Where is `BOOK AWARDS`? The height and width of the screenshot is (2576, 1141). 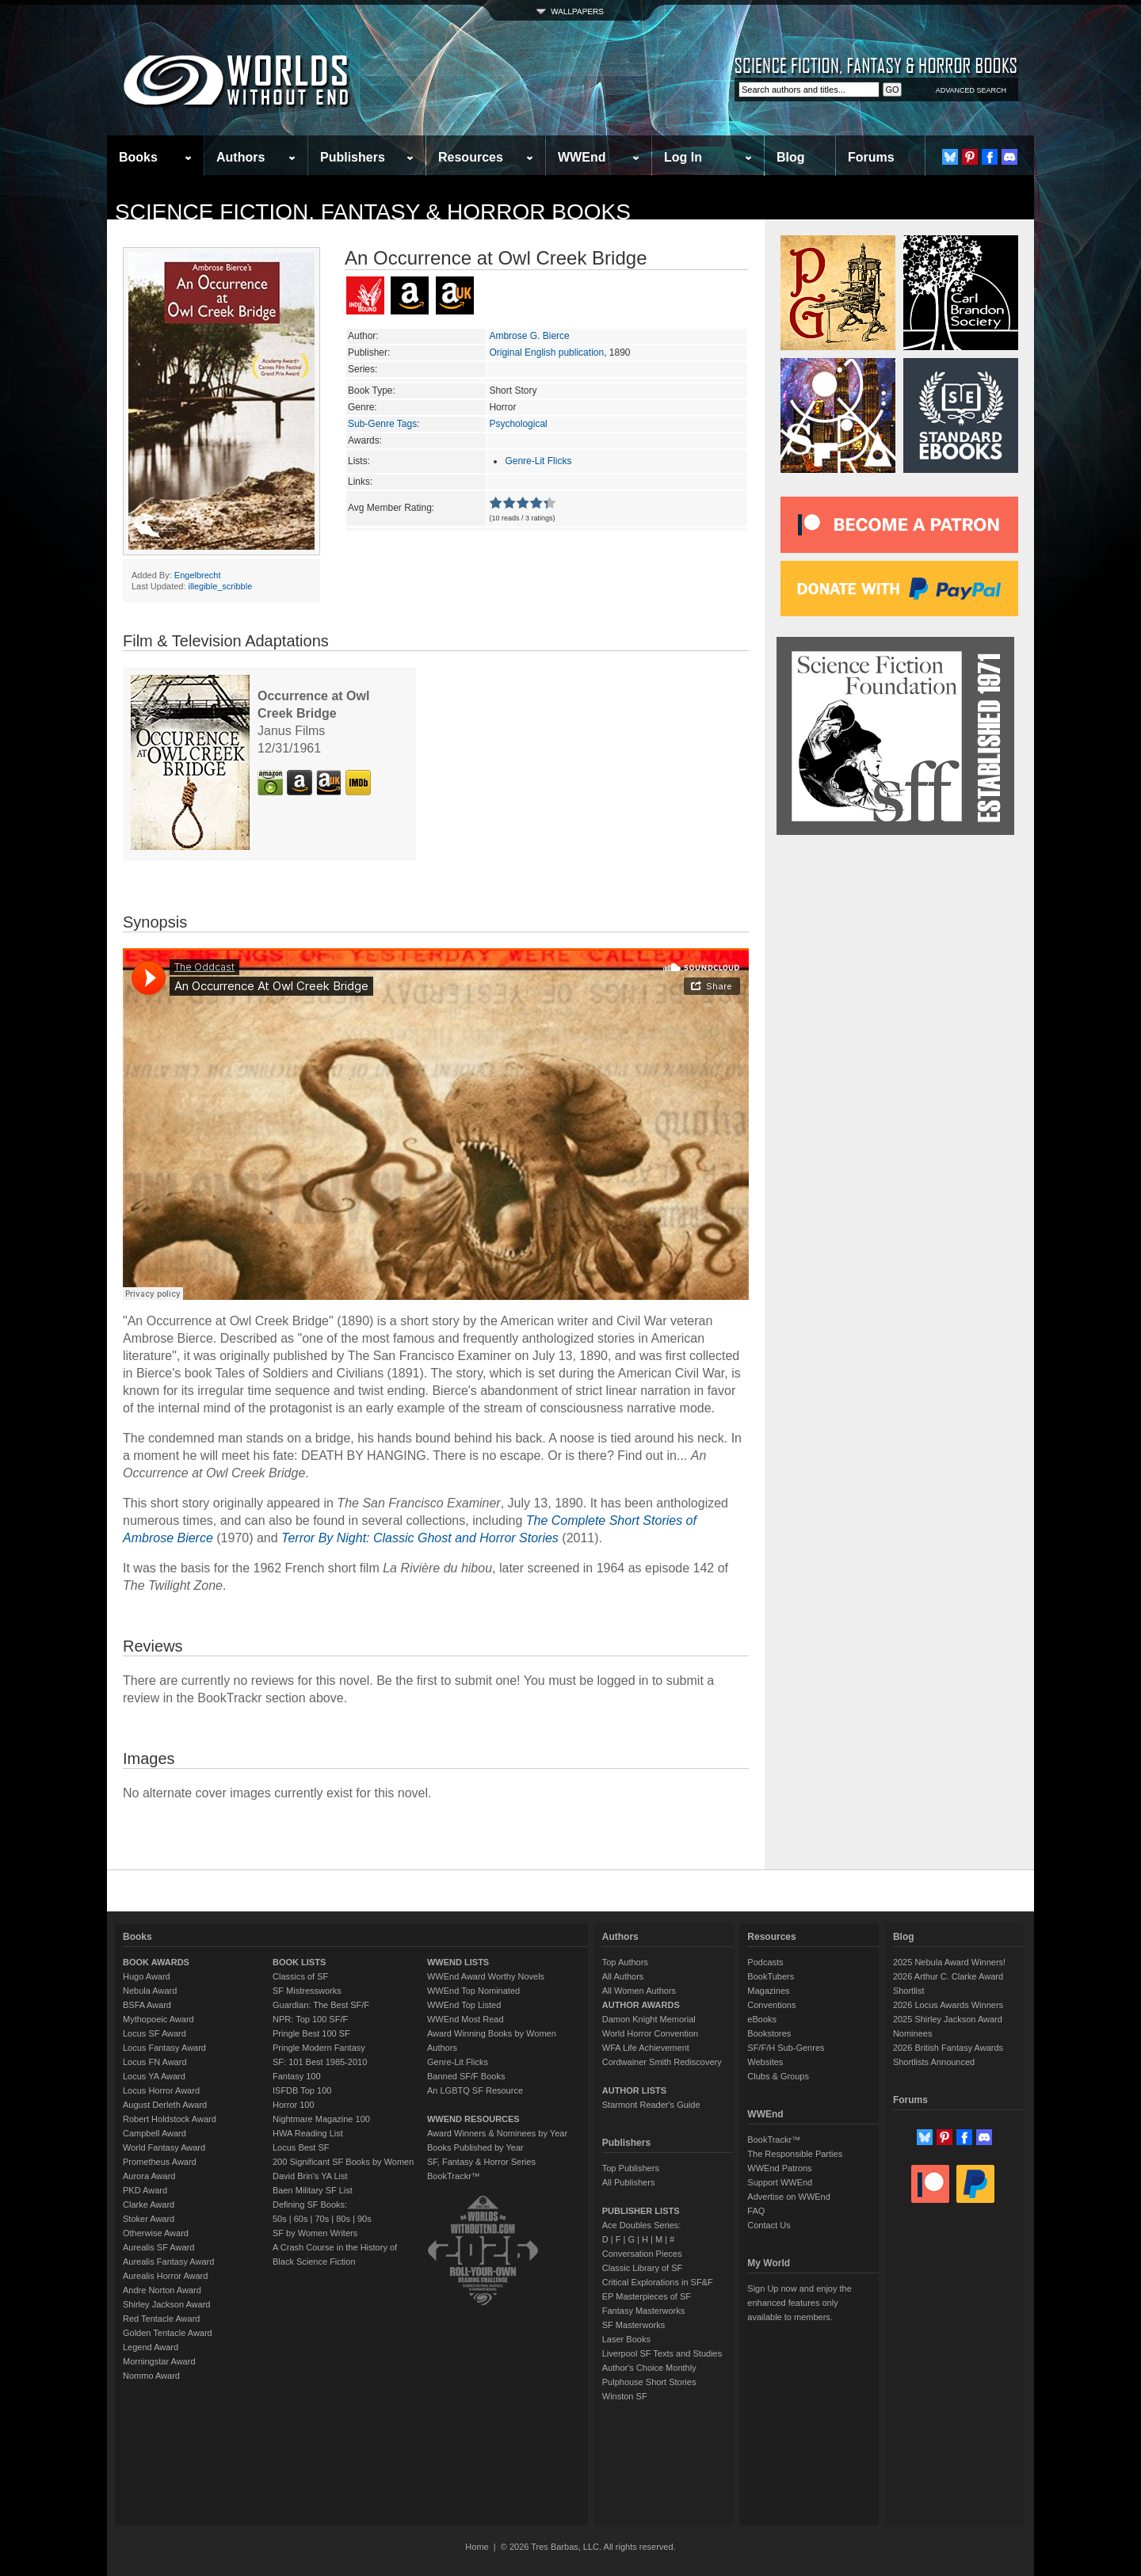
BOOK AWARDS is located at coordinates (156, 1962).